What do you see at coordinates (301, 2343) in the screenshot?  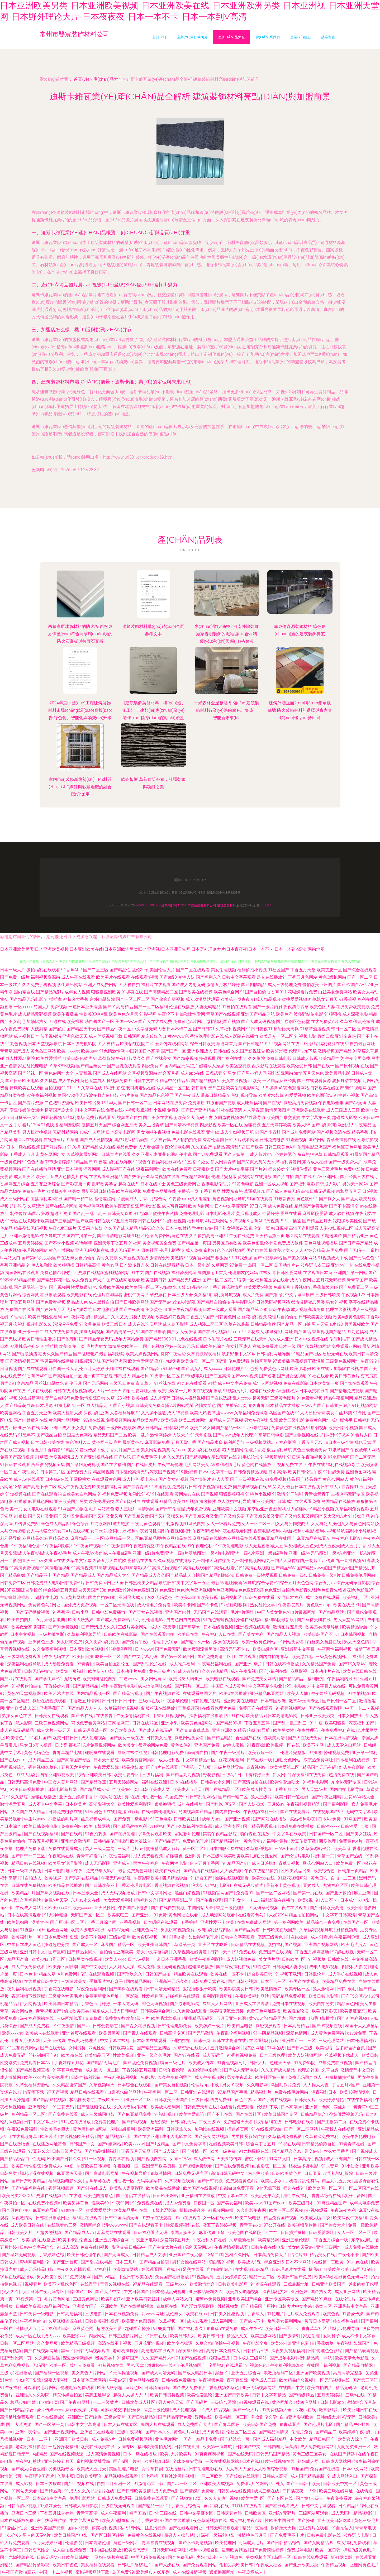 I see `亚洲色妻` at bounding box center [301, 2343].